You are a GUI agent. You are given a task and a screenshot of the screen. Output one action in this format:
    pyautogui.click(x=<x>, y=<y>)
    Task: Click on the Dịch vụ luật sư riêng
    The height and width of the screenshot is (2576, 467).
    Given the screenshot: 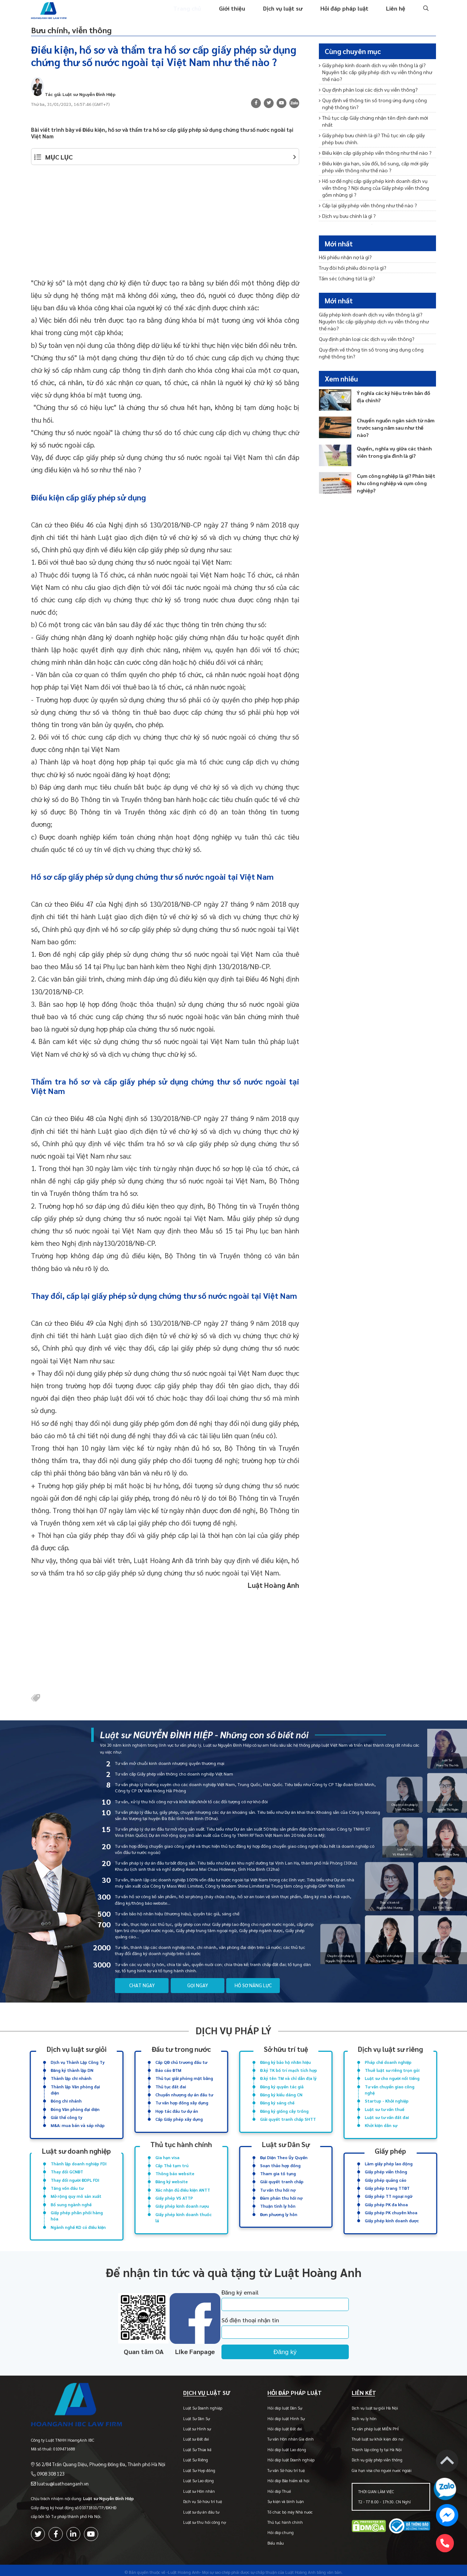 What is the action you would take?
    pyautogui.click(x=390, y=2051)
    